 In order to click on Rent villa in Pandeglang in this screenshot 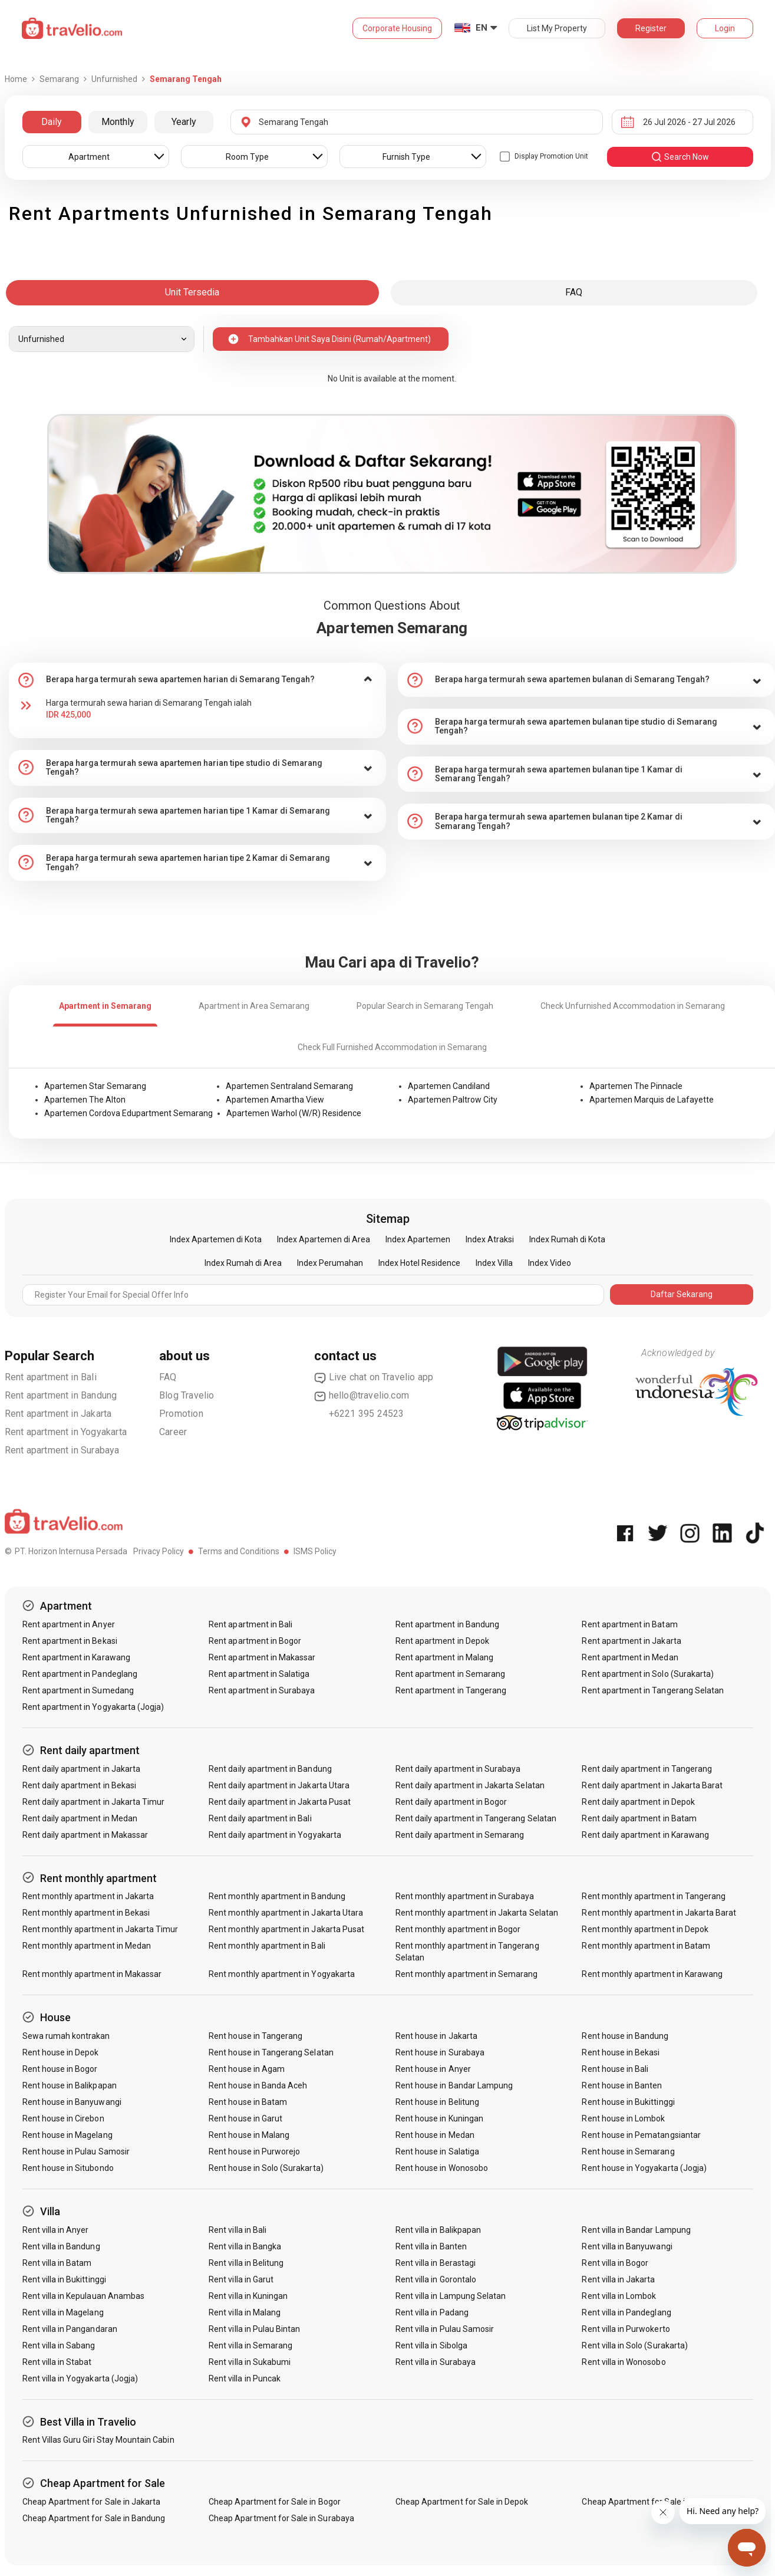, I will do `click(626, 2312)`.